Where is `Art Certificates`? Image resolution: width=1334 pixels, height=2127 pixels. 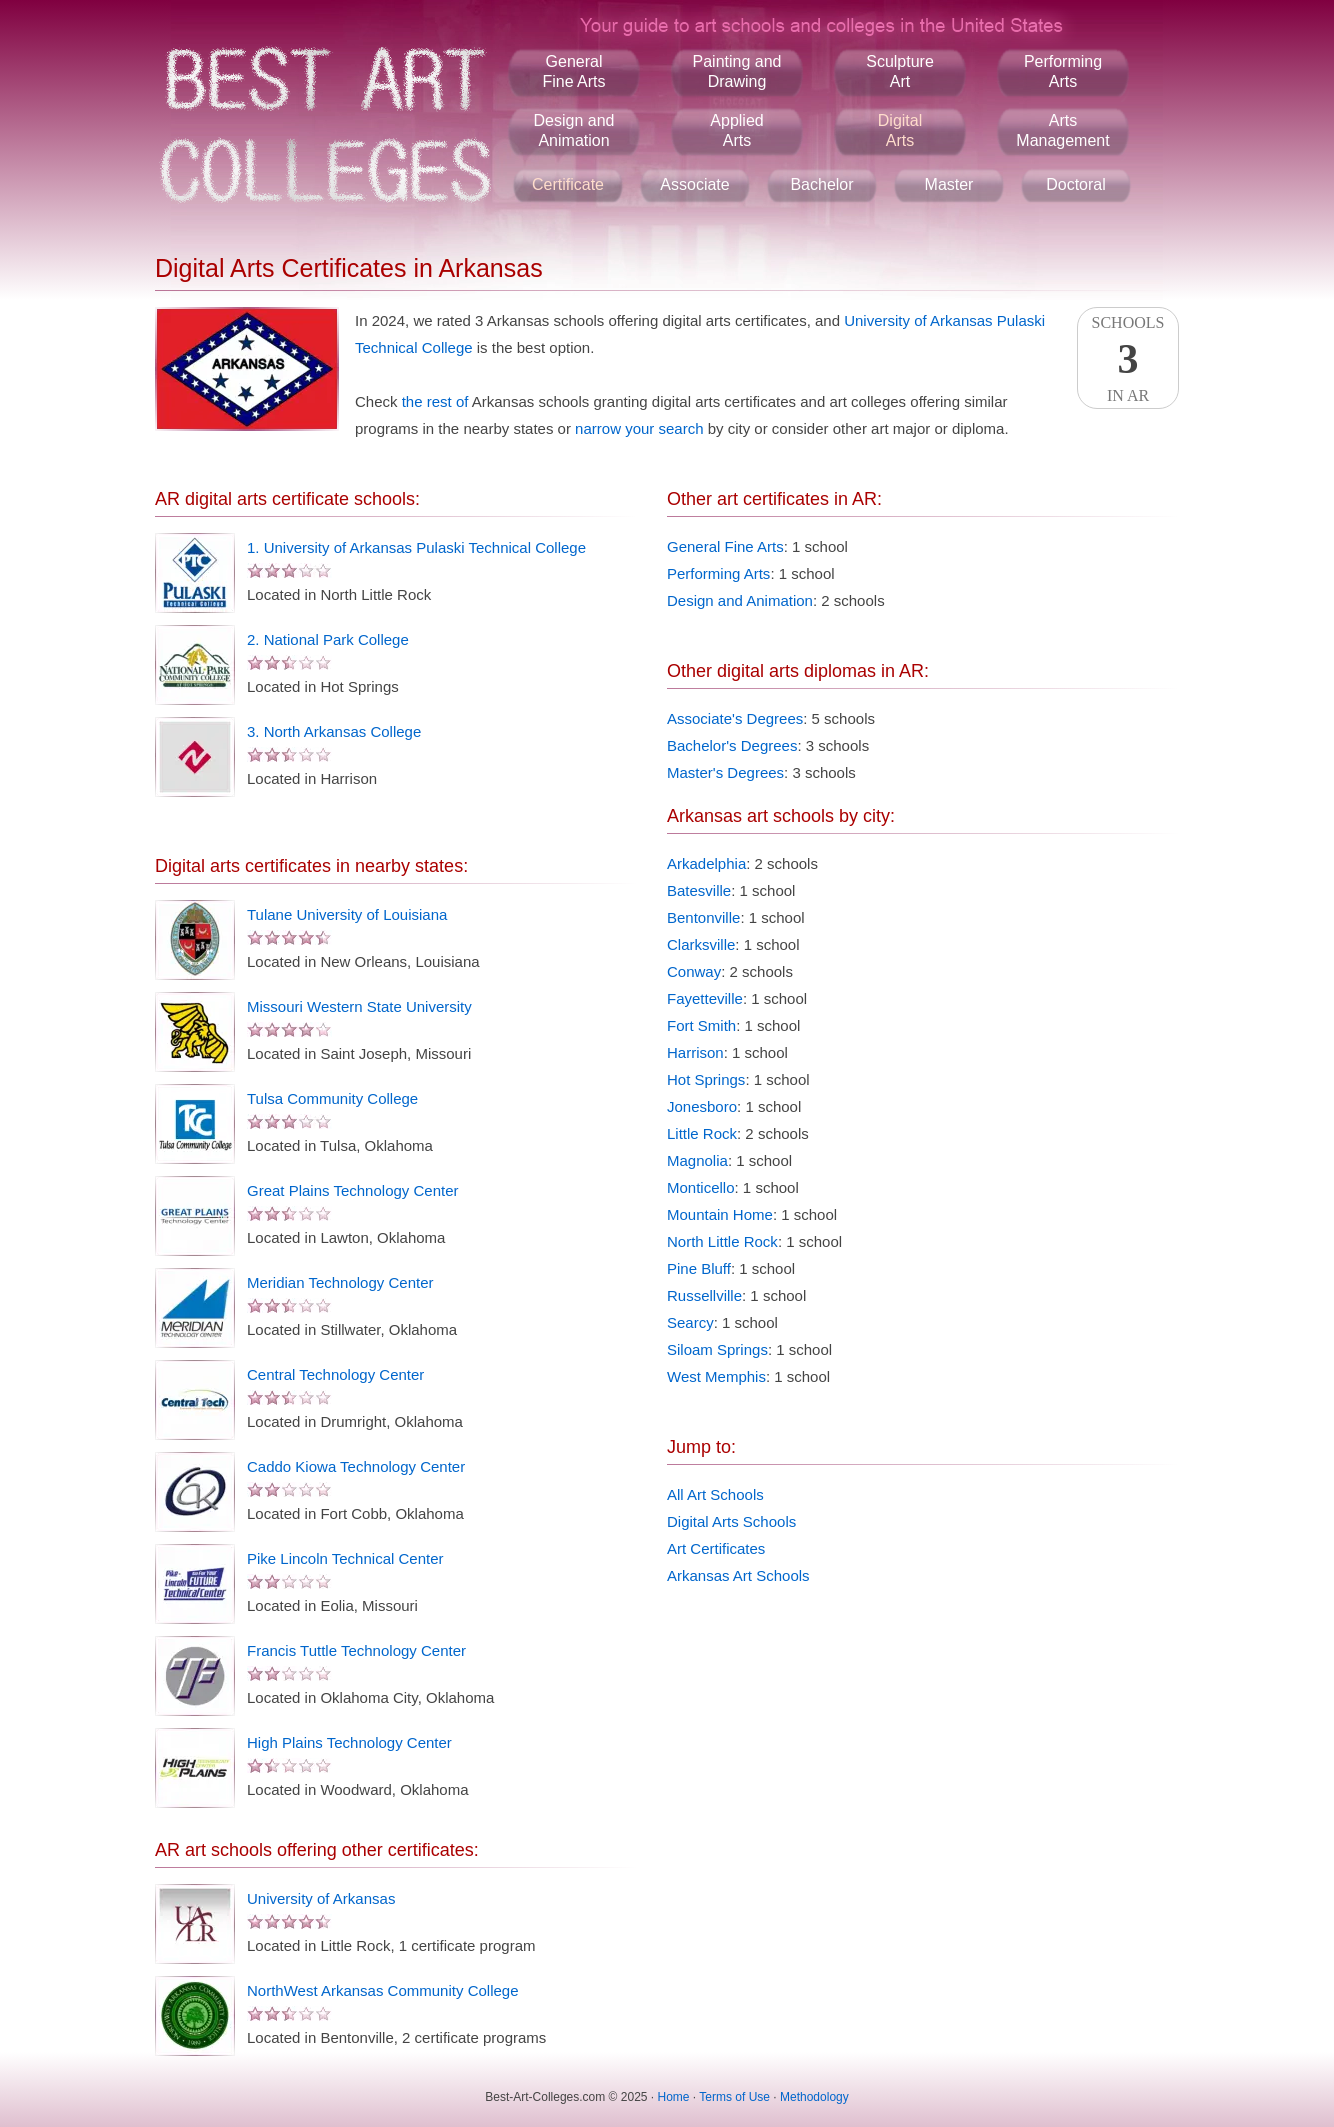
Art Certificates is located at coordinates (716, 1548).